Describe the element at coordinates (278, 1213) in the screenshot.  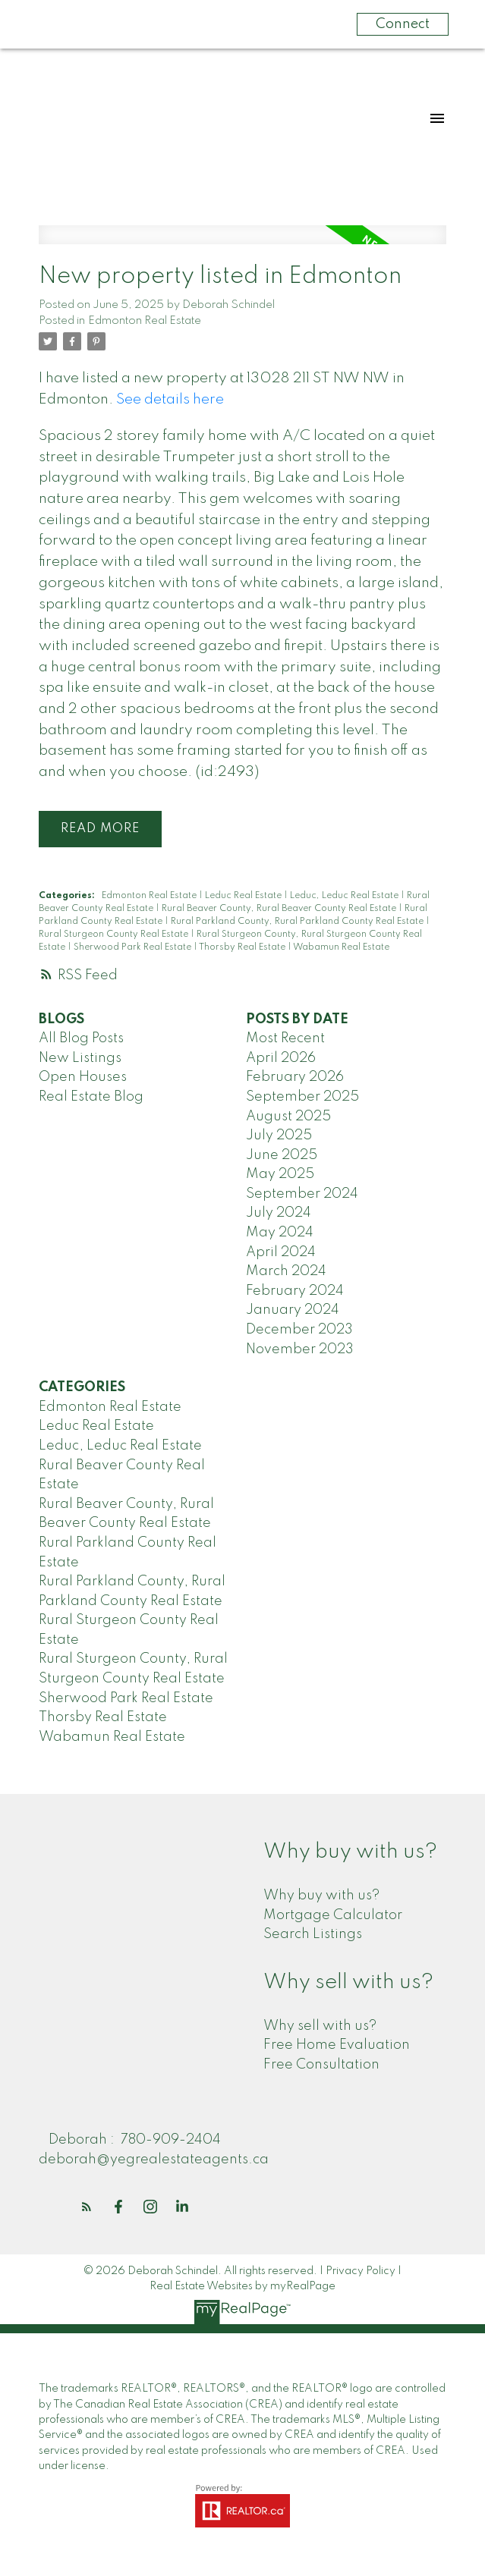
I see `July 2024` at that location.